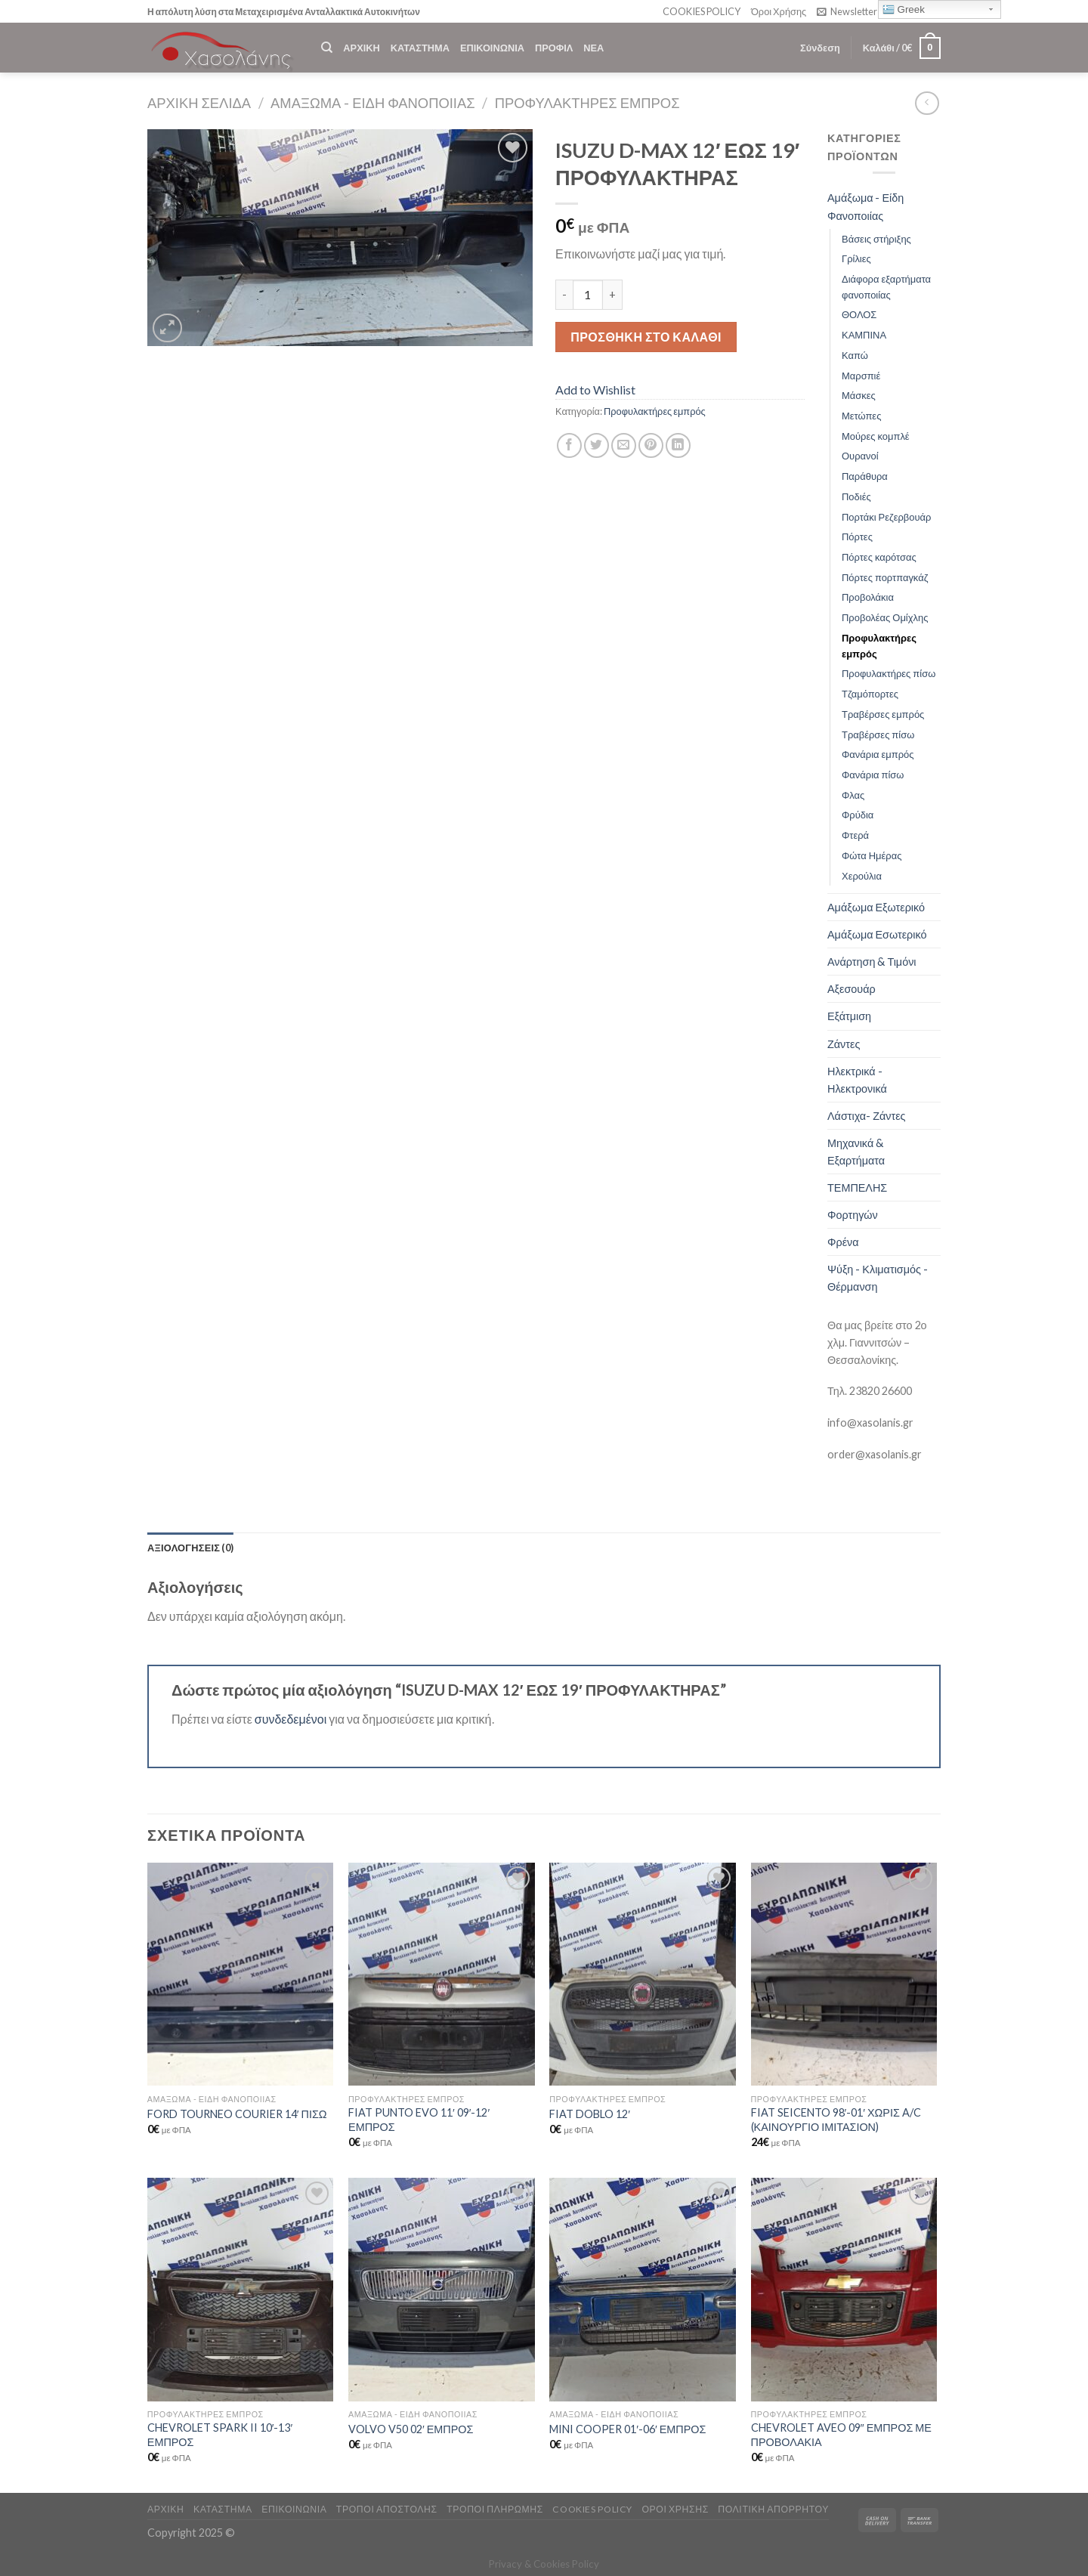 The width and height of the screenshot is (1088, 2576). What do you see at coordinates (219, 2434) in the screenshot?
I see `CHEVROLET SPARK II 10′-13′ ΕΜΠΡΟΣ` at bounding box center [219, 2434].